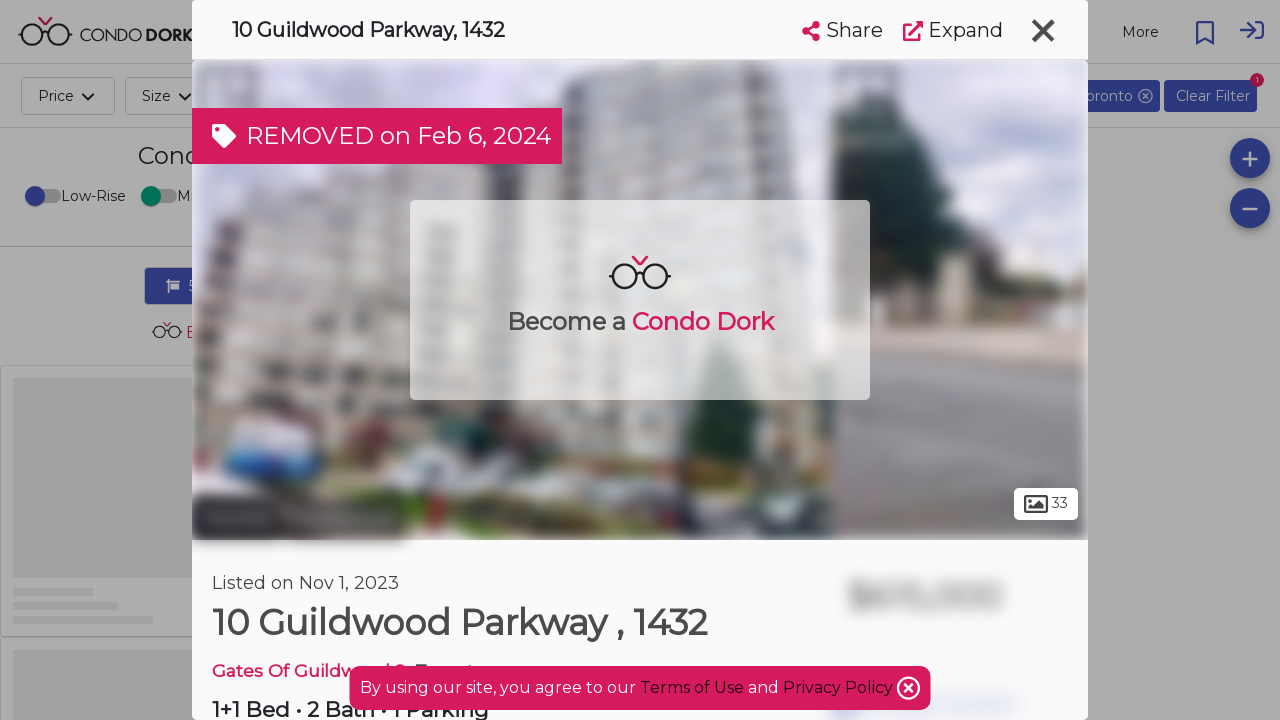  What do you see at coordinates (840, 687) in the screenshot?
I see `Privacy Policy` at bounding box center [840, 687].